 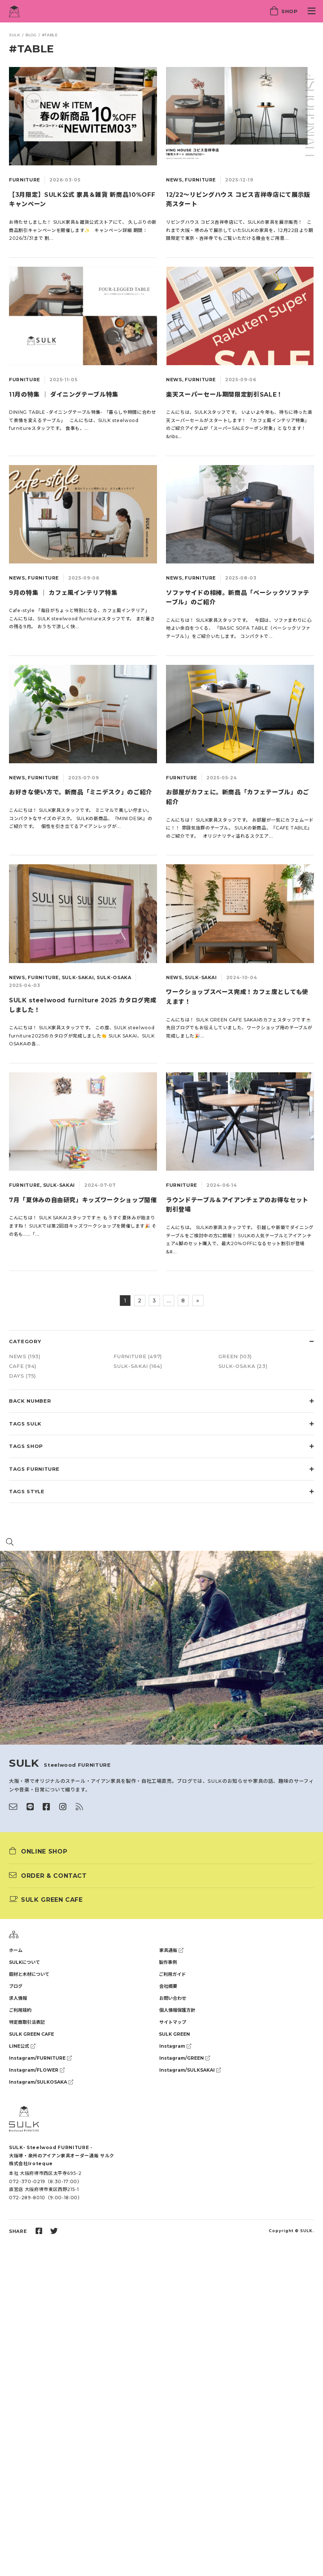 What do you see at coordinates (184, 2058) in the screenshot?
I see `Instagram/GREEN` at bounding box center [184, 2058].